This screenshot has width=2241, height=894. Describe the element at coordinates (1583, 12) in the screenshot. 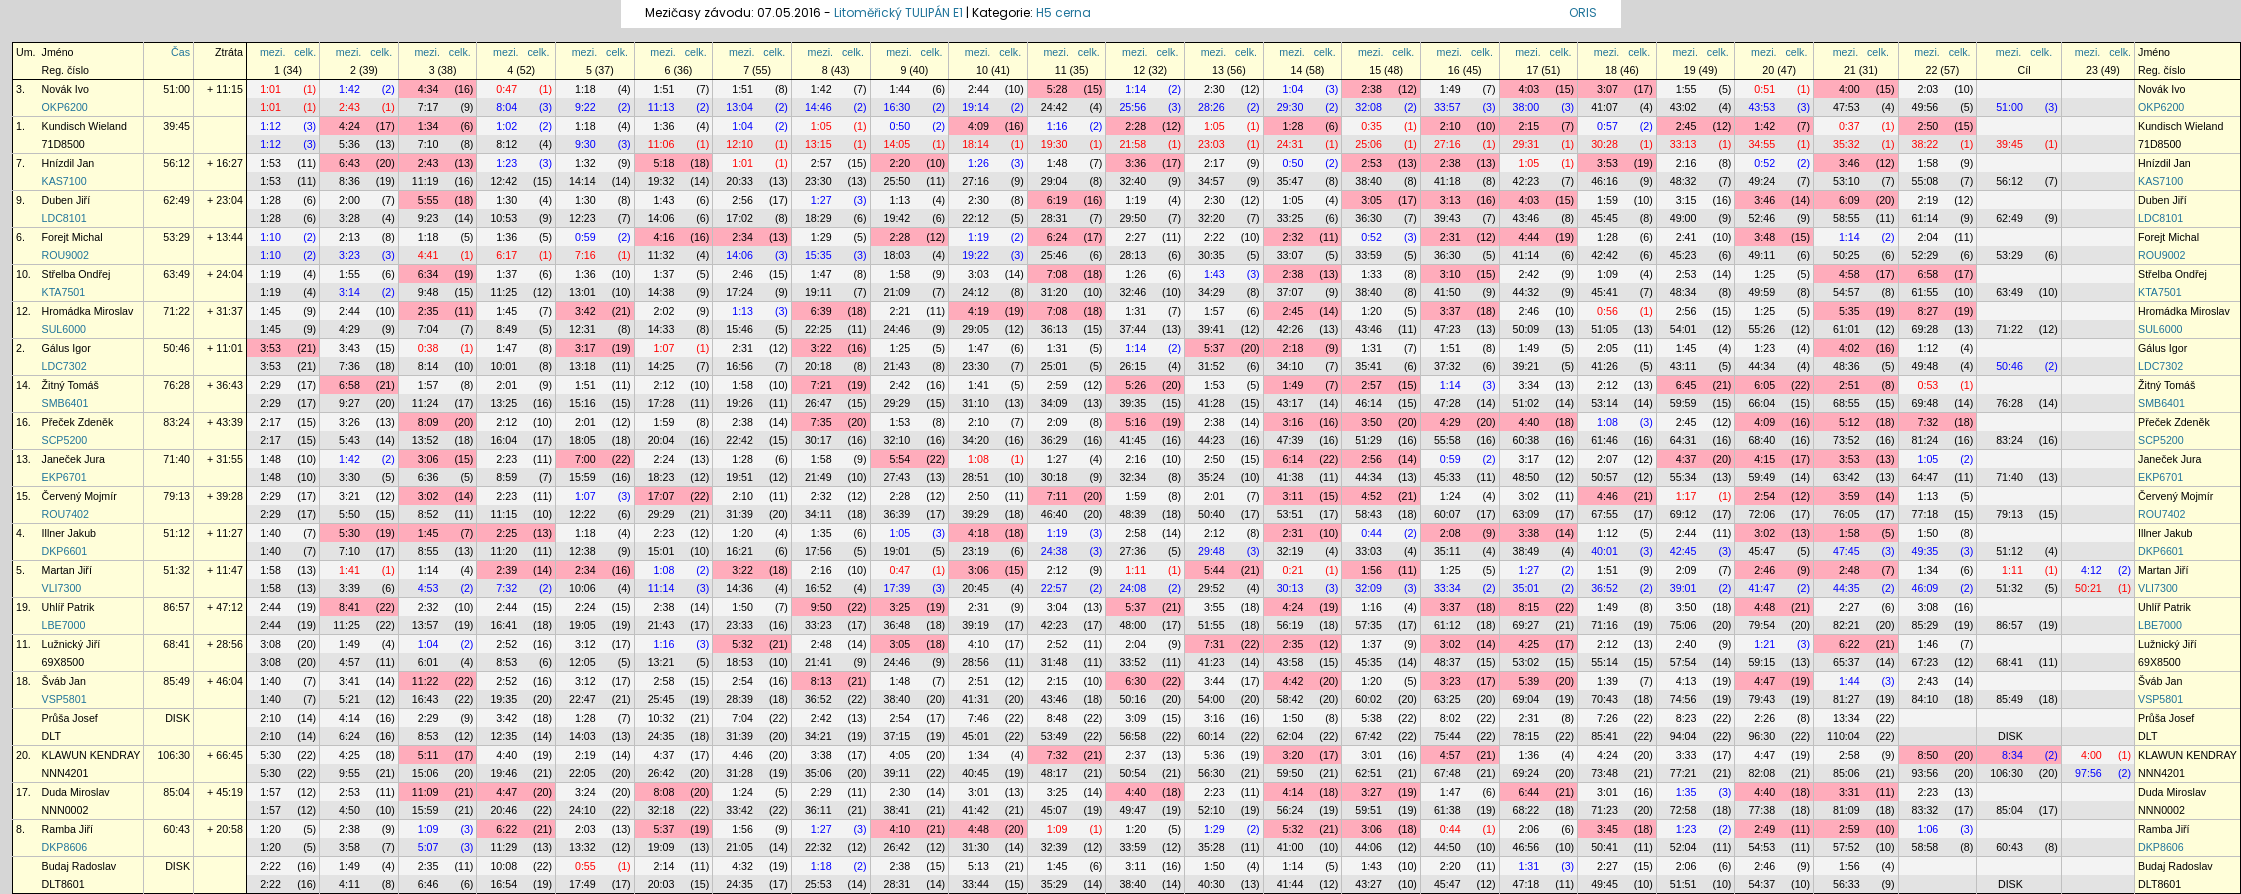

I see `ORIS` at that location.